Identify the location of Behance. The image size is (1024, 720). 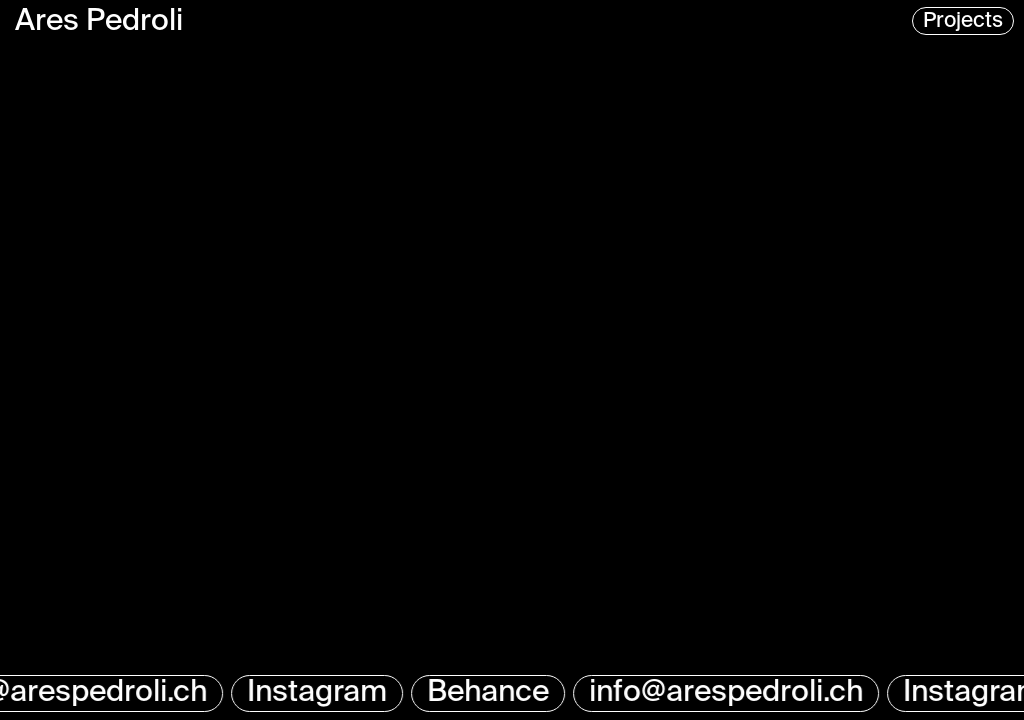
(490, 693).